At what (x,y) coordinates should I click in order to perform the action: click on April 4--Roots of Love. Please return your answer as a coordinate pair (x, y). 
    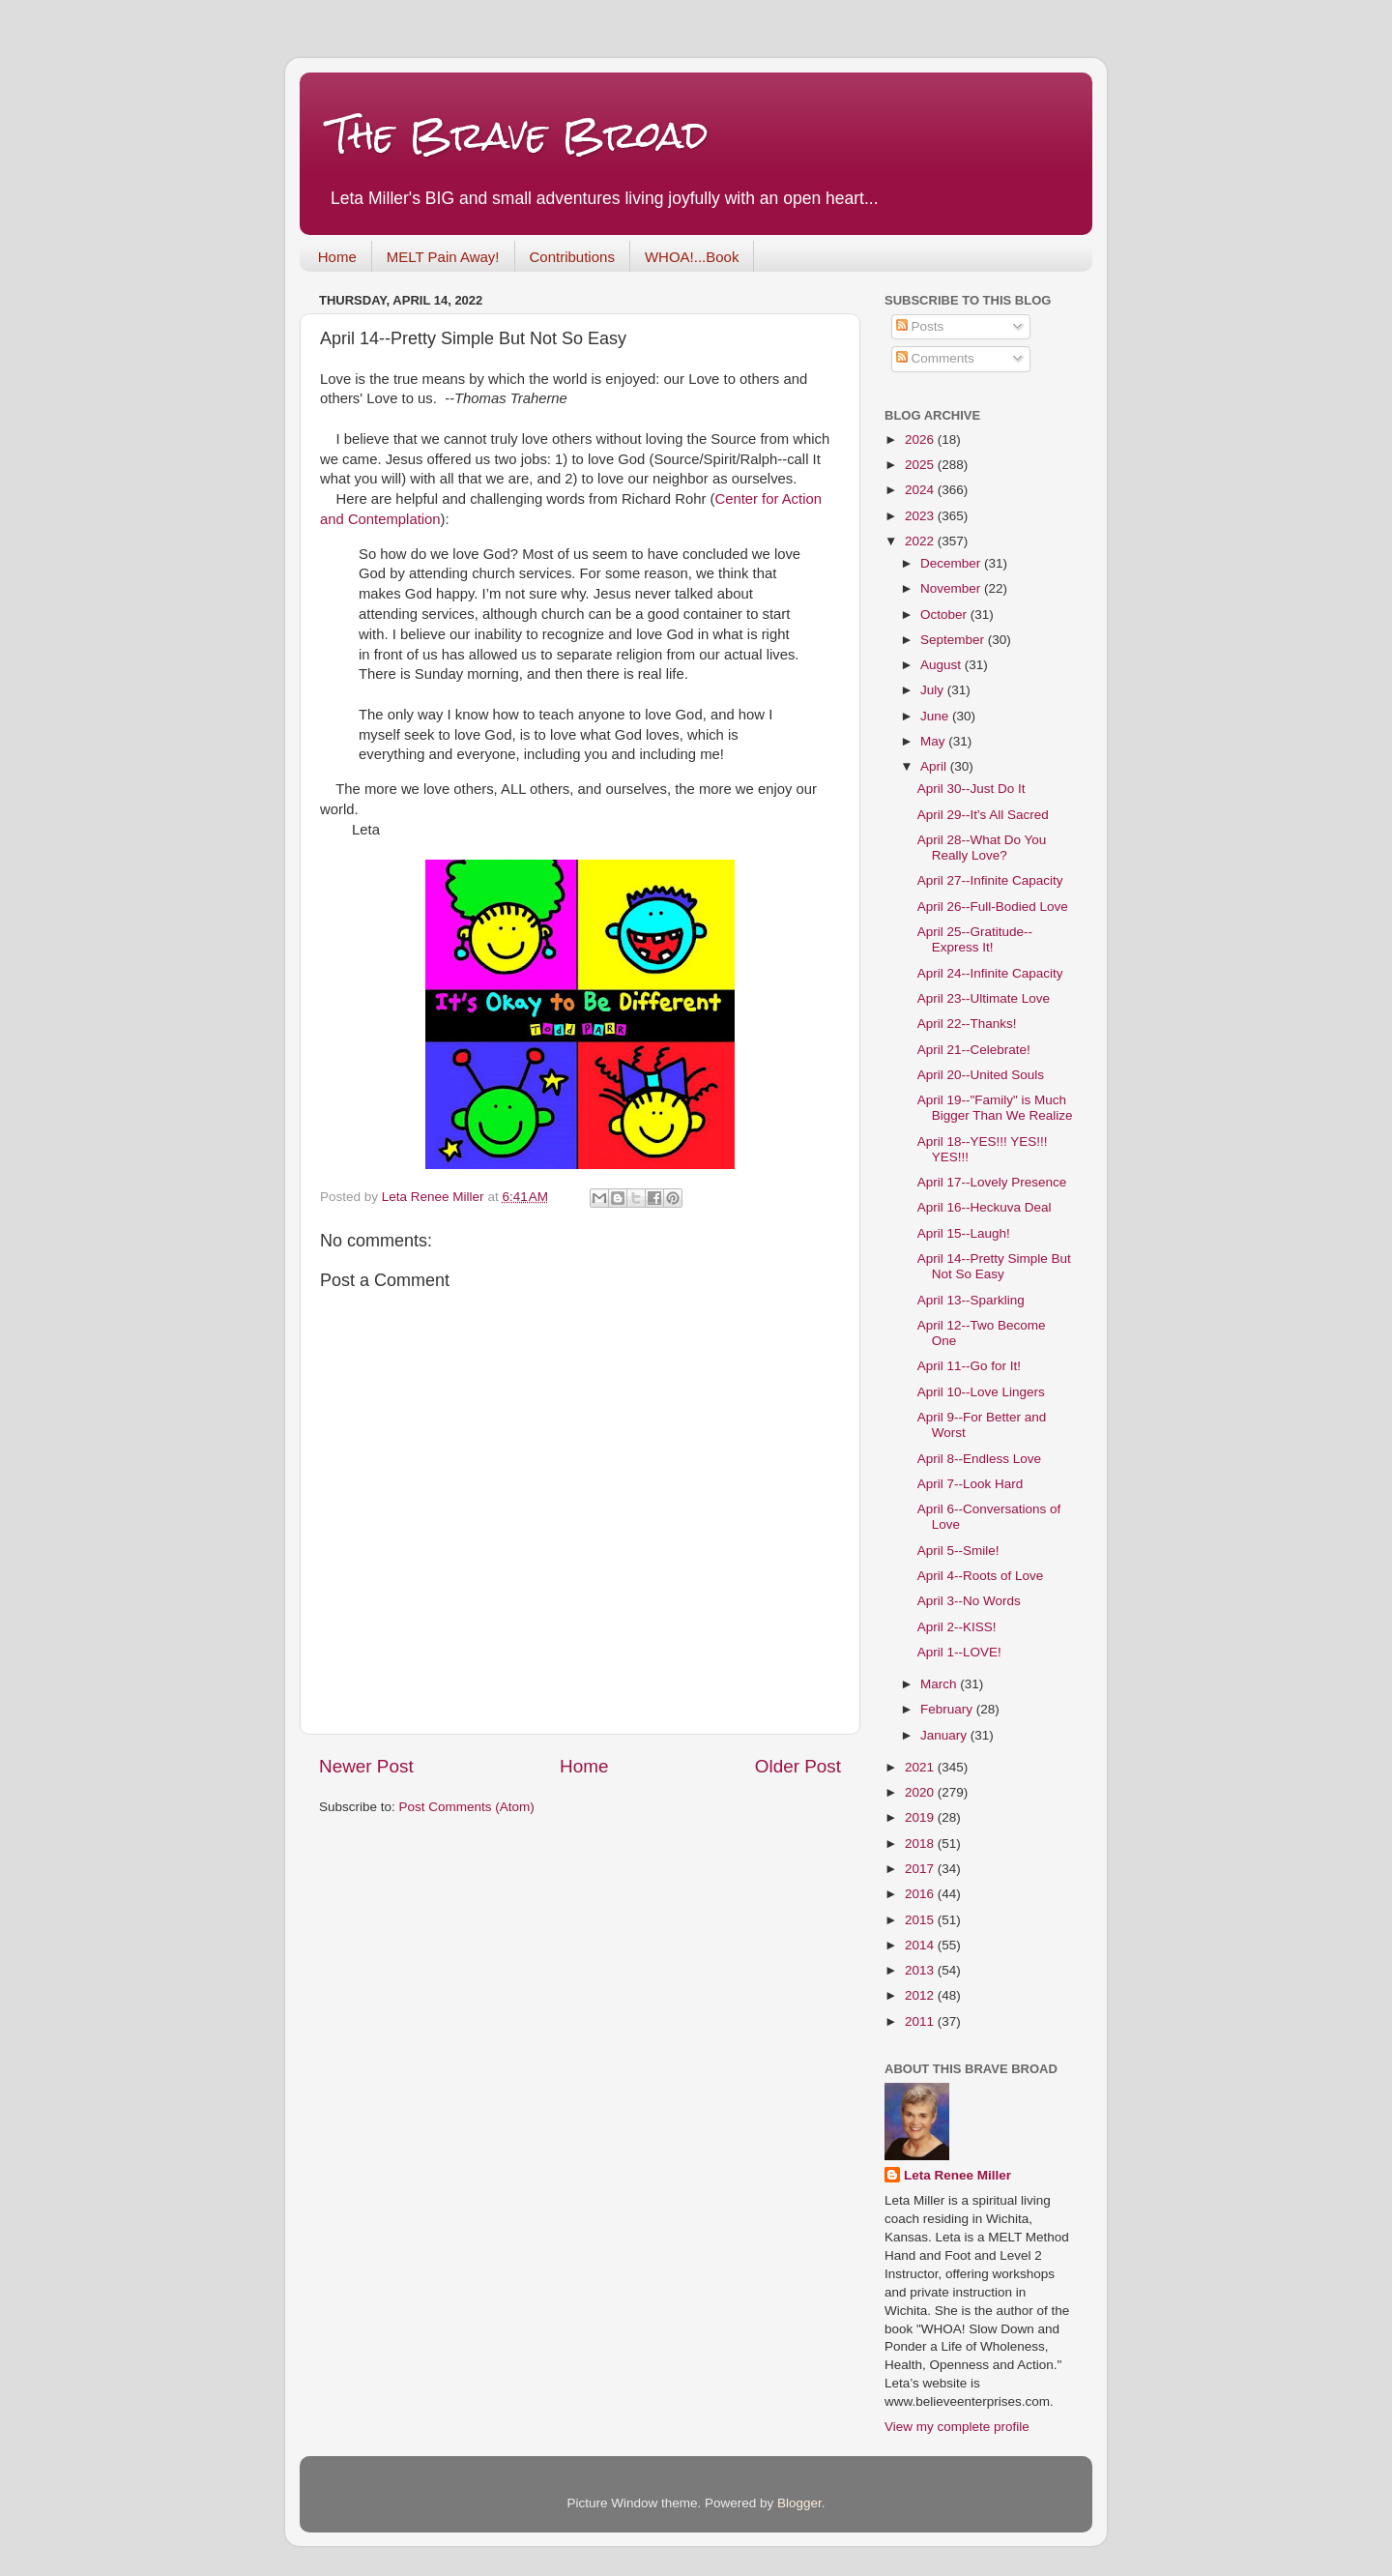
    Looking at the image, I should click on (980, 1575).